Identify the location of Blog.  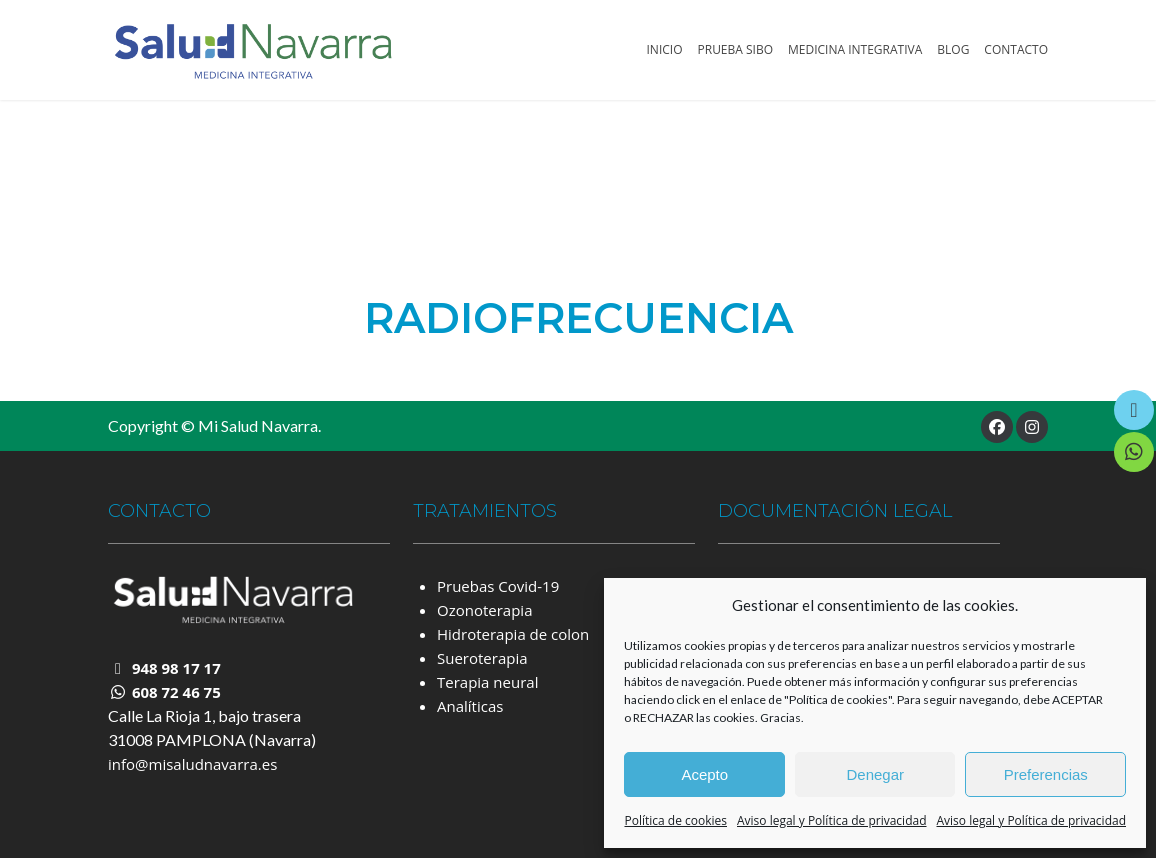
(953, 49).